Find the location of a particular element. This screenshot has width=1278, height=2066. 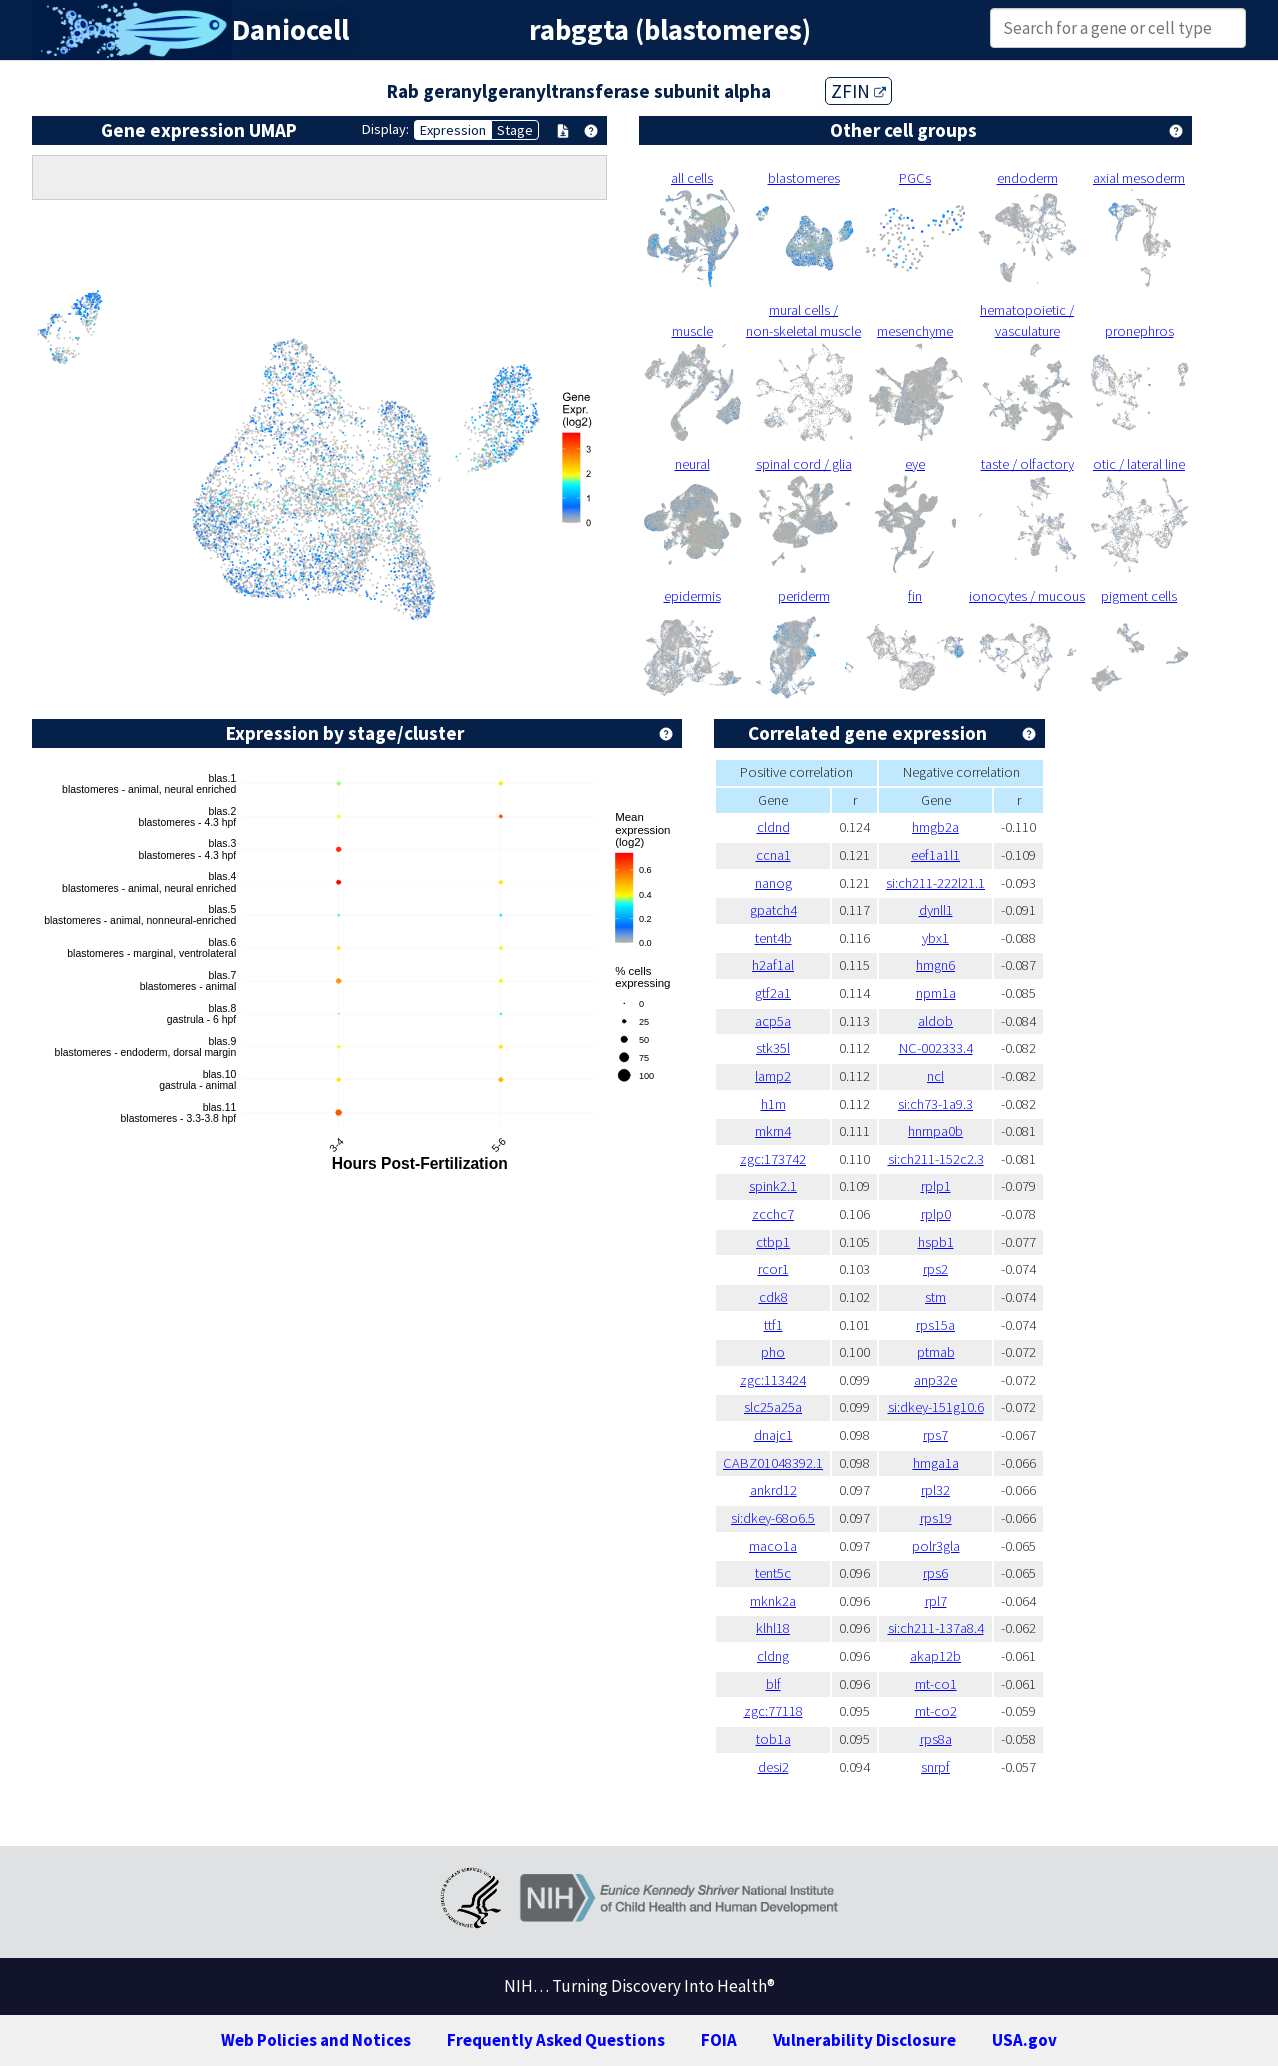

Stage is located at coordinates (515, 130).